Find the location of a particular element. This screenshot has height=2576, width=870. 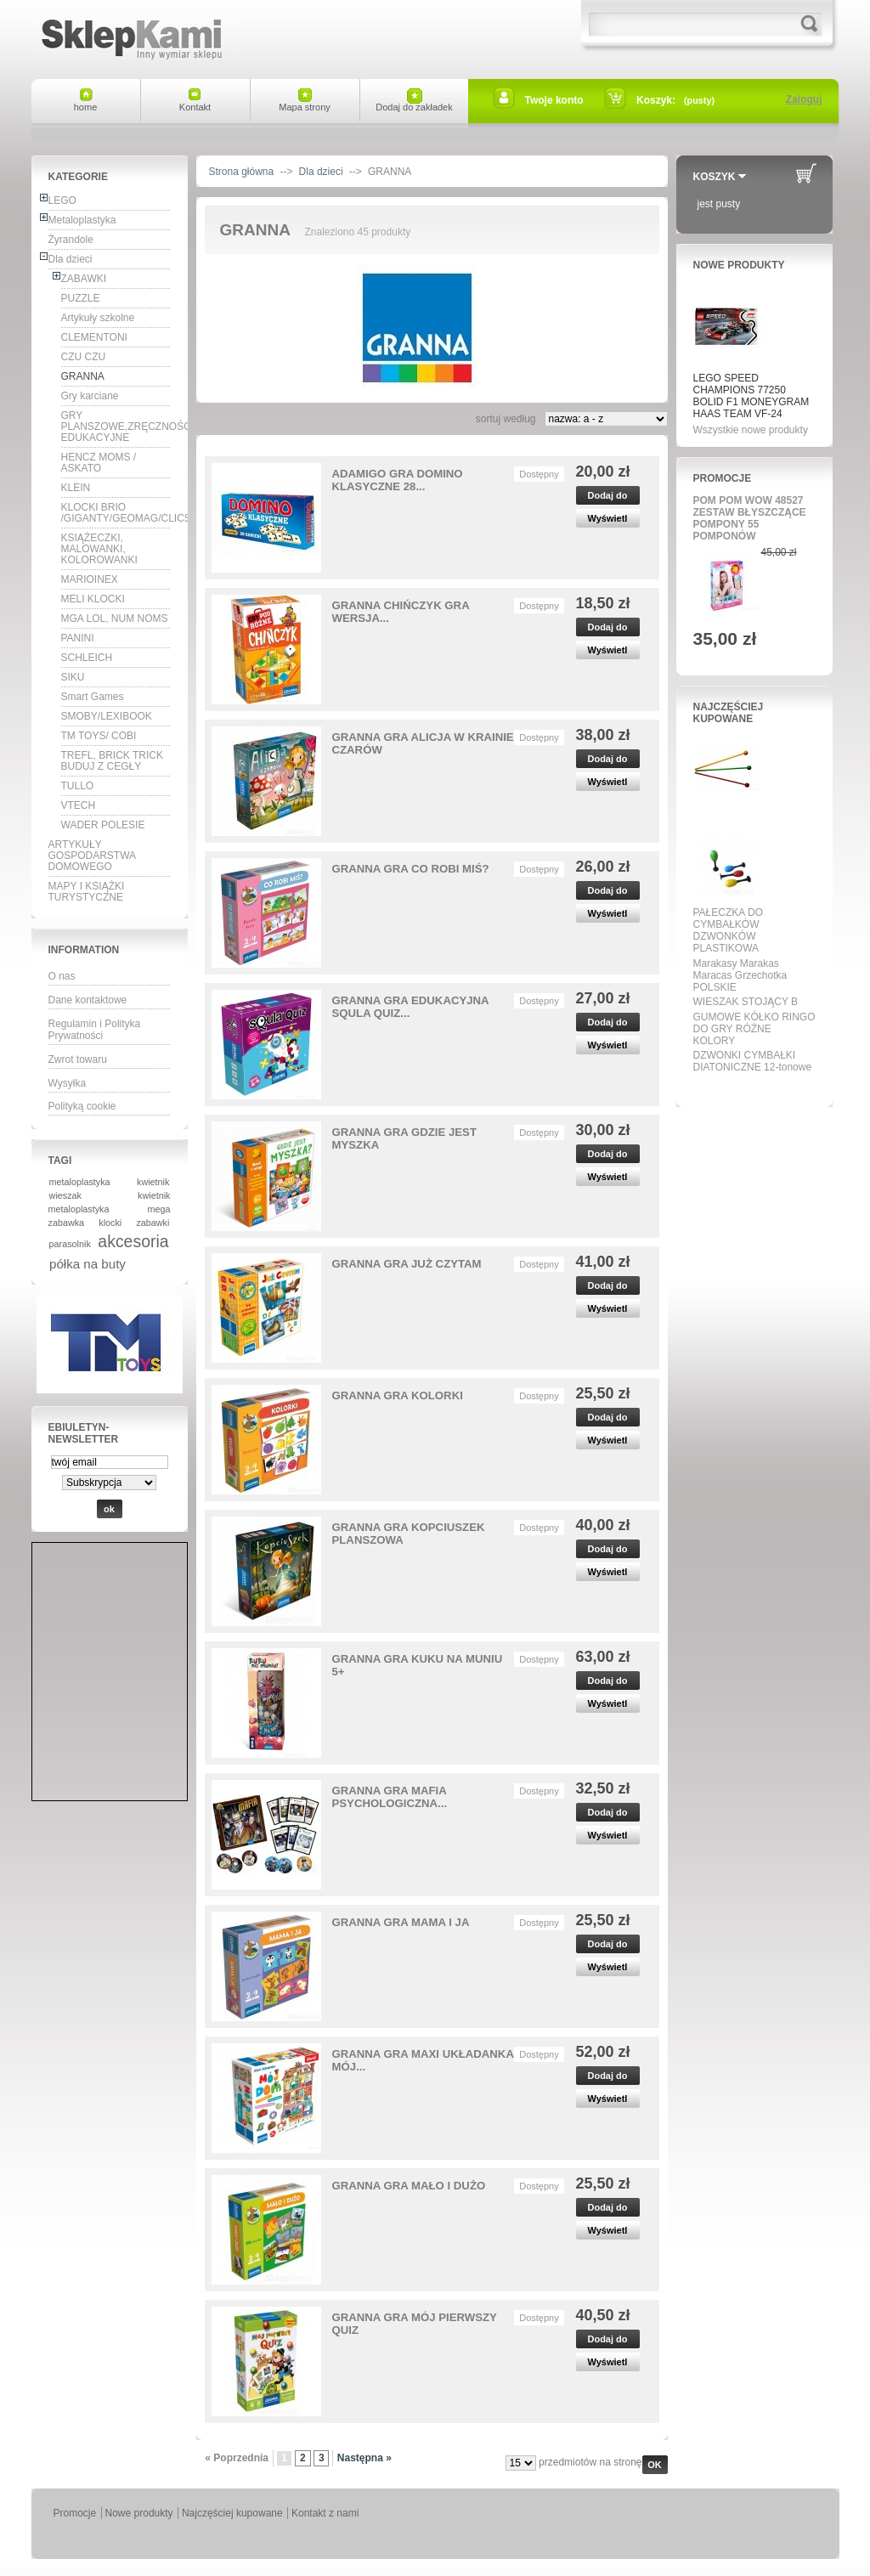

CLEMENTONI is located at coordinates (94, 337).